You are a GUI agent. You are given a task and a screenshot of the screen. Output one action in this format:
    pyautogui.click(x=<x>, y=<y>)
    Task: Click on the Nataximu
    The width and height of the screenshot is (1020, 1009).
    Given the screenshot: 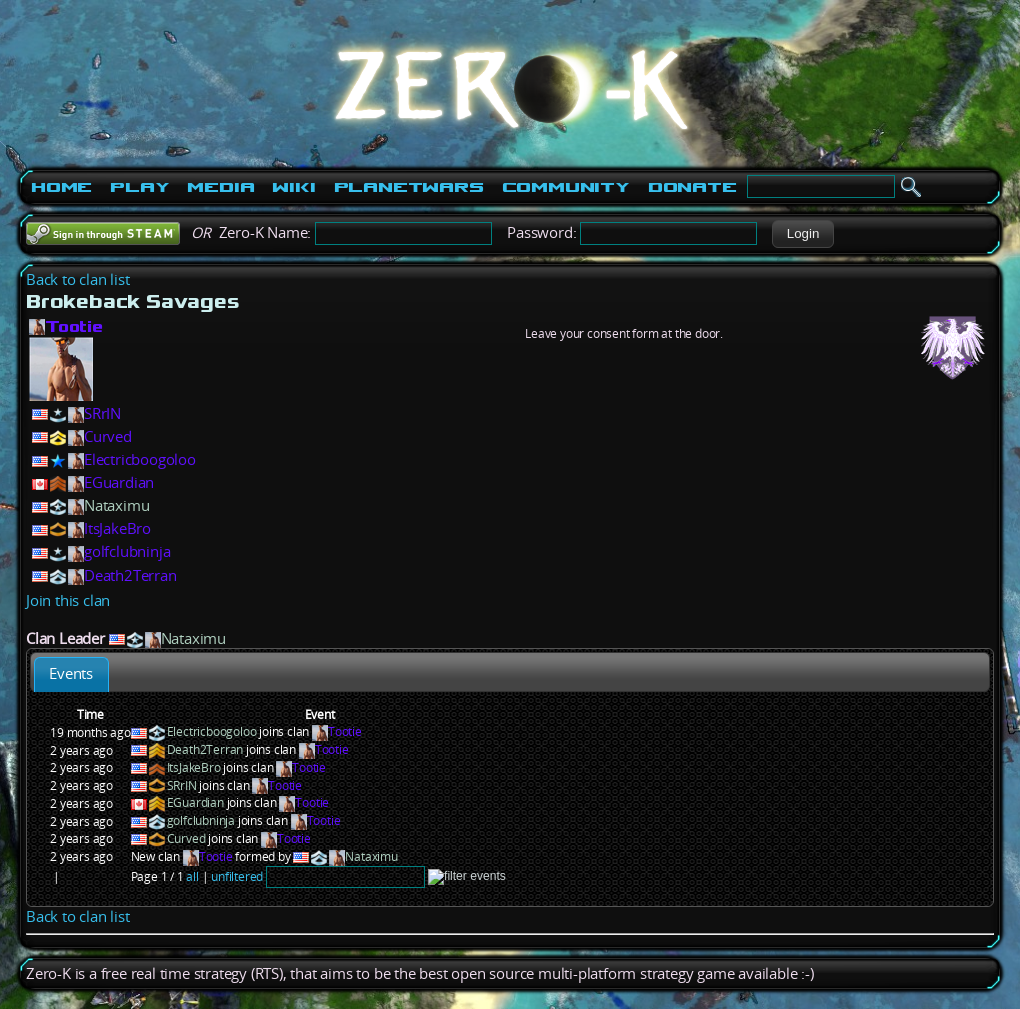 What is the action you would take?
    pyautogui.click(x=116, y=505)
    